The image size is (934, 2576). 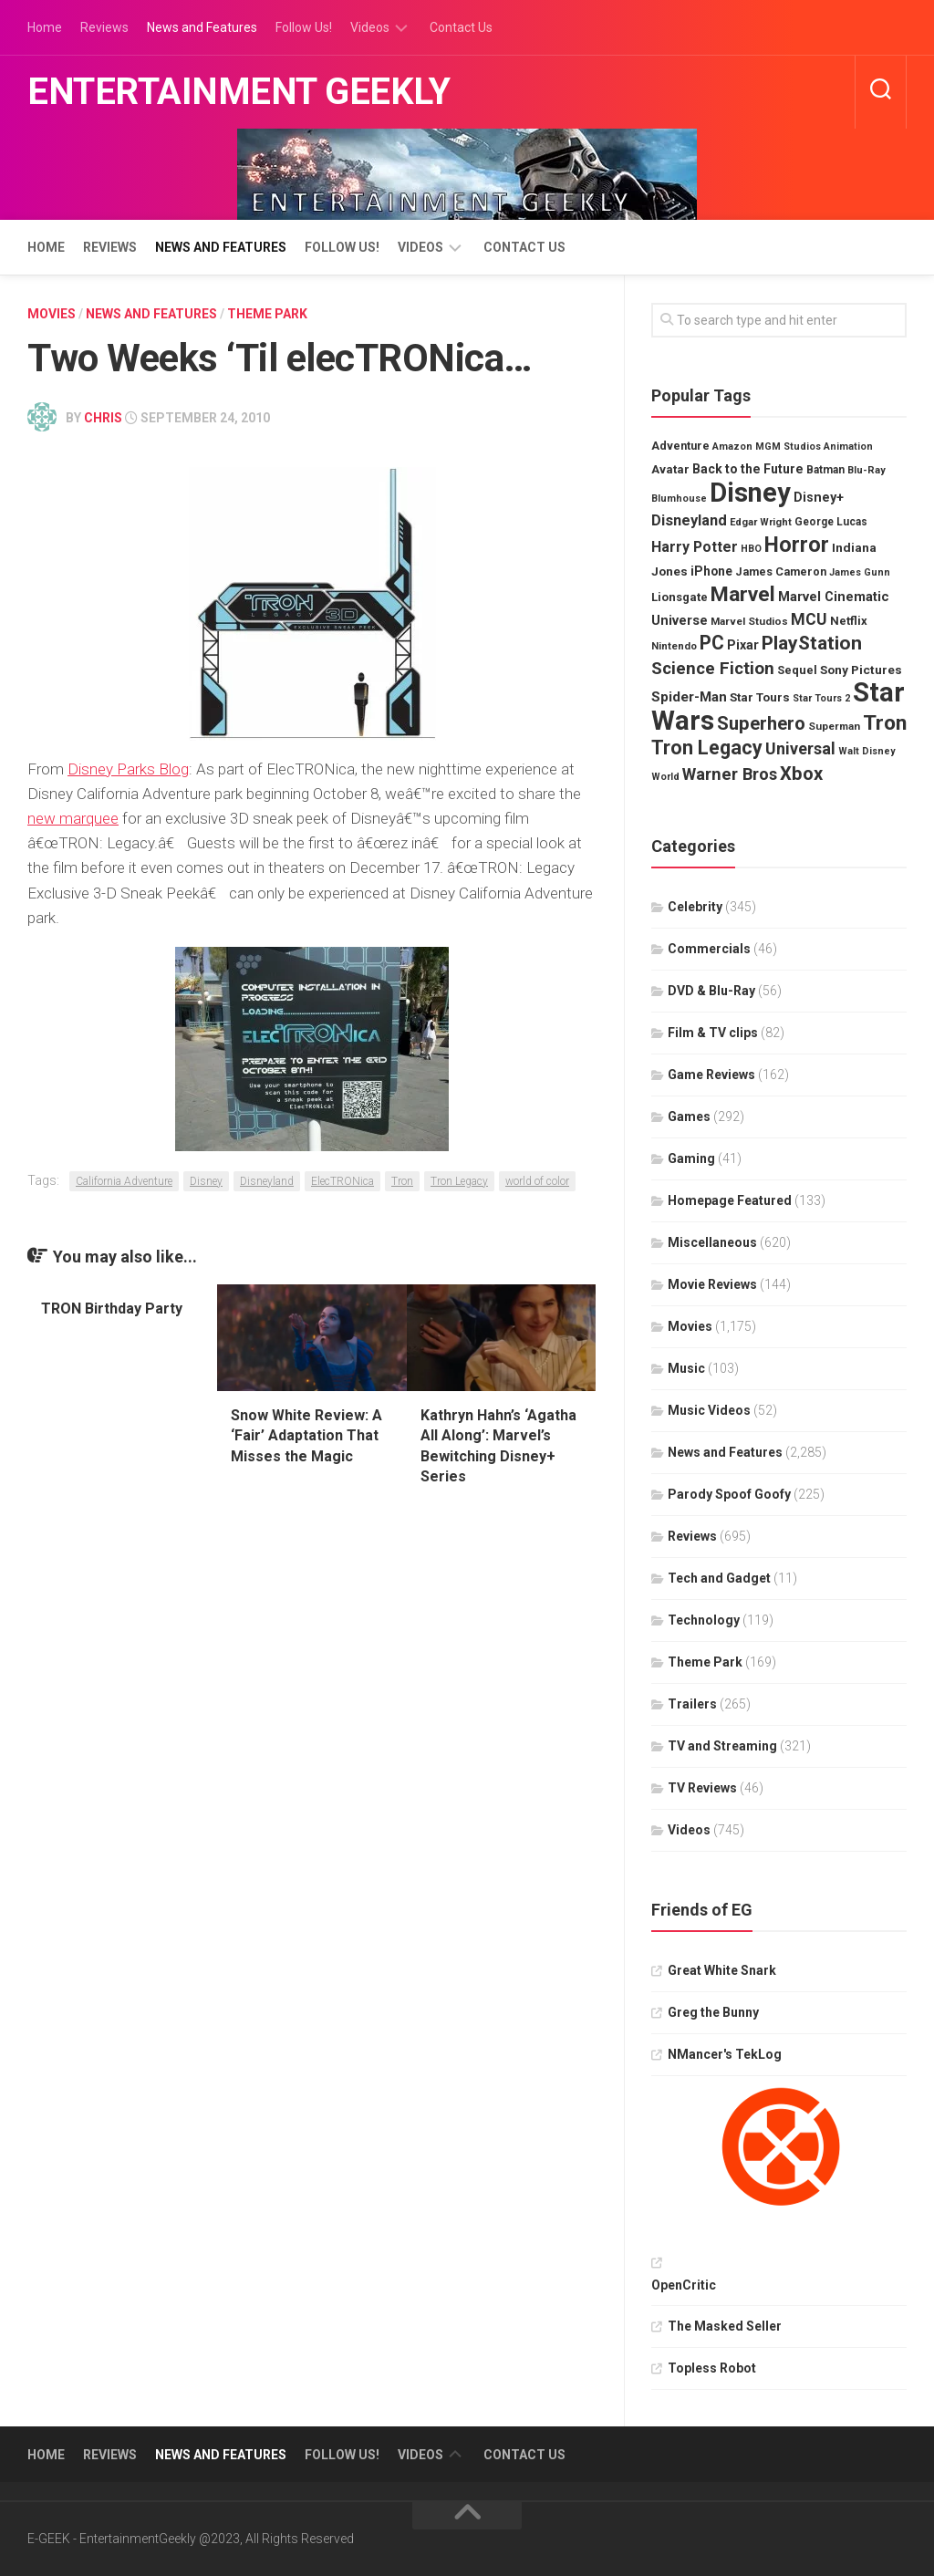 I want to click on Videos, so click(x=369, y=27).